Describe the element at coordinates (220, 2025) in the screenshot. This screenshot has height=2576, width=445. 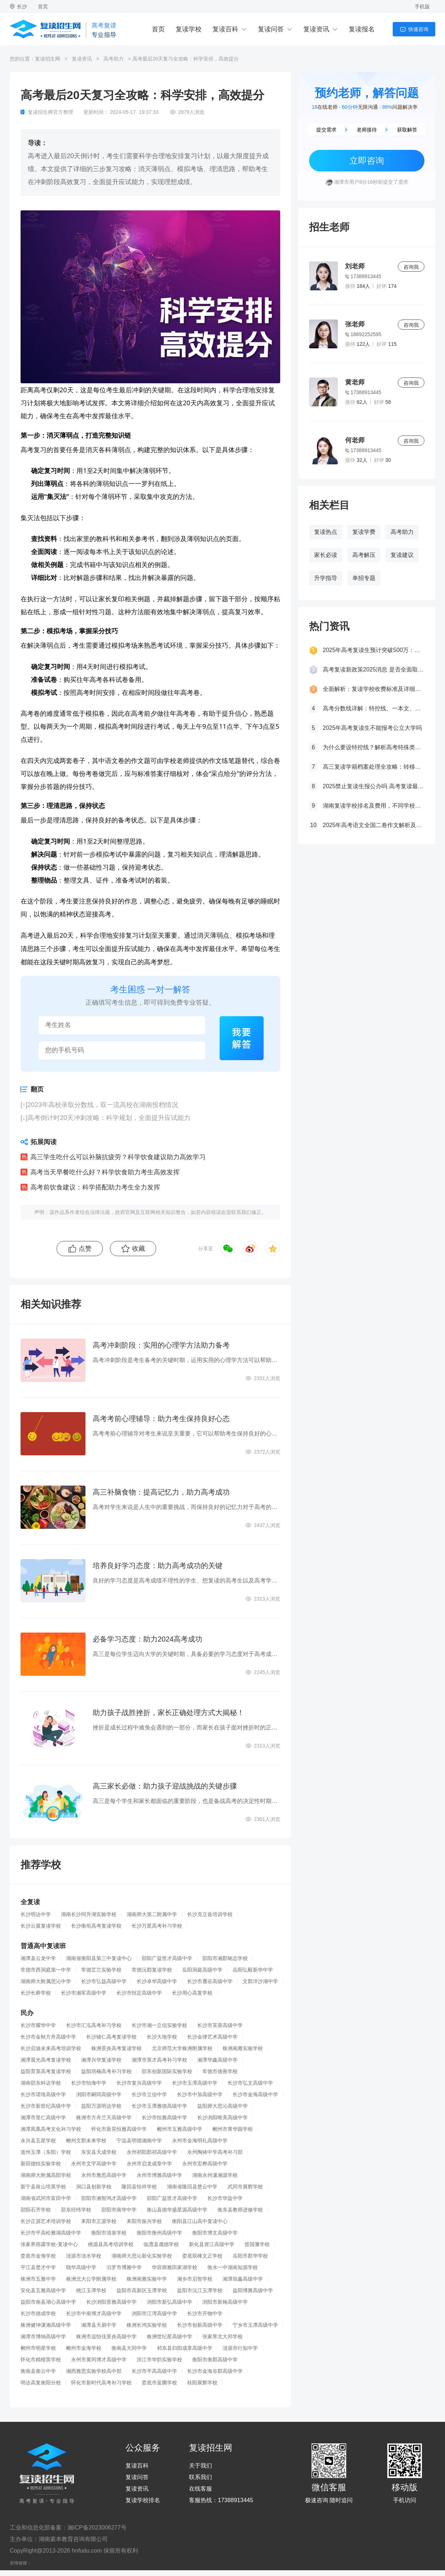
I see `长沙市芙蓉高级中学` at that location.